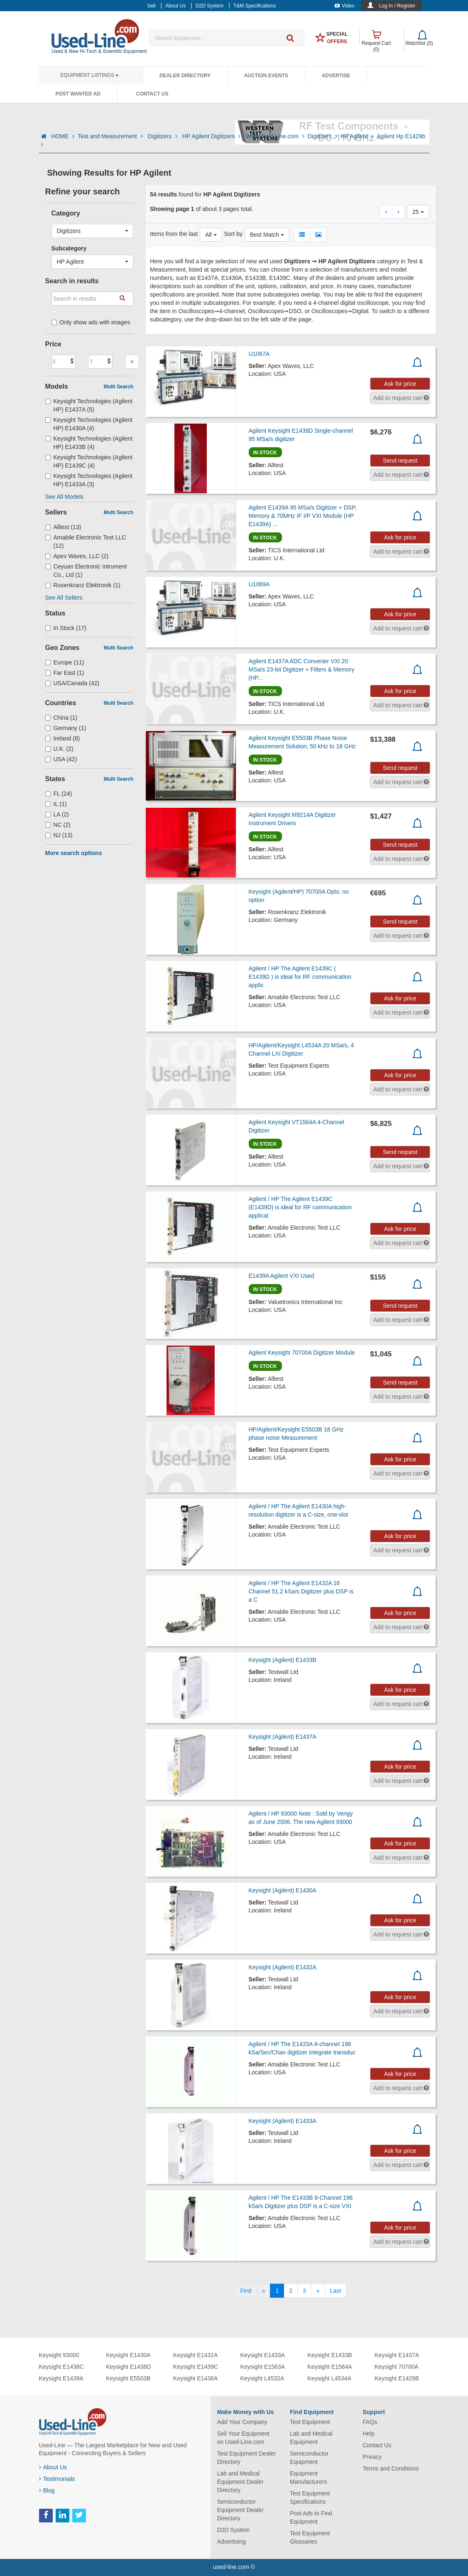 This screenshot has height=2576, width=468. I want to click on Keysight Technologies (Agilent HP) E1433A (3), so click(88, 480).